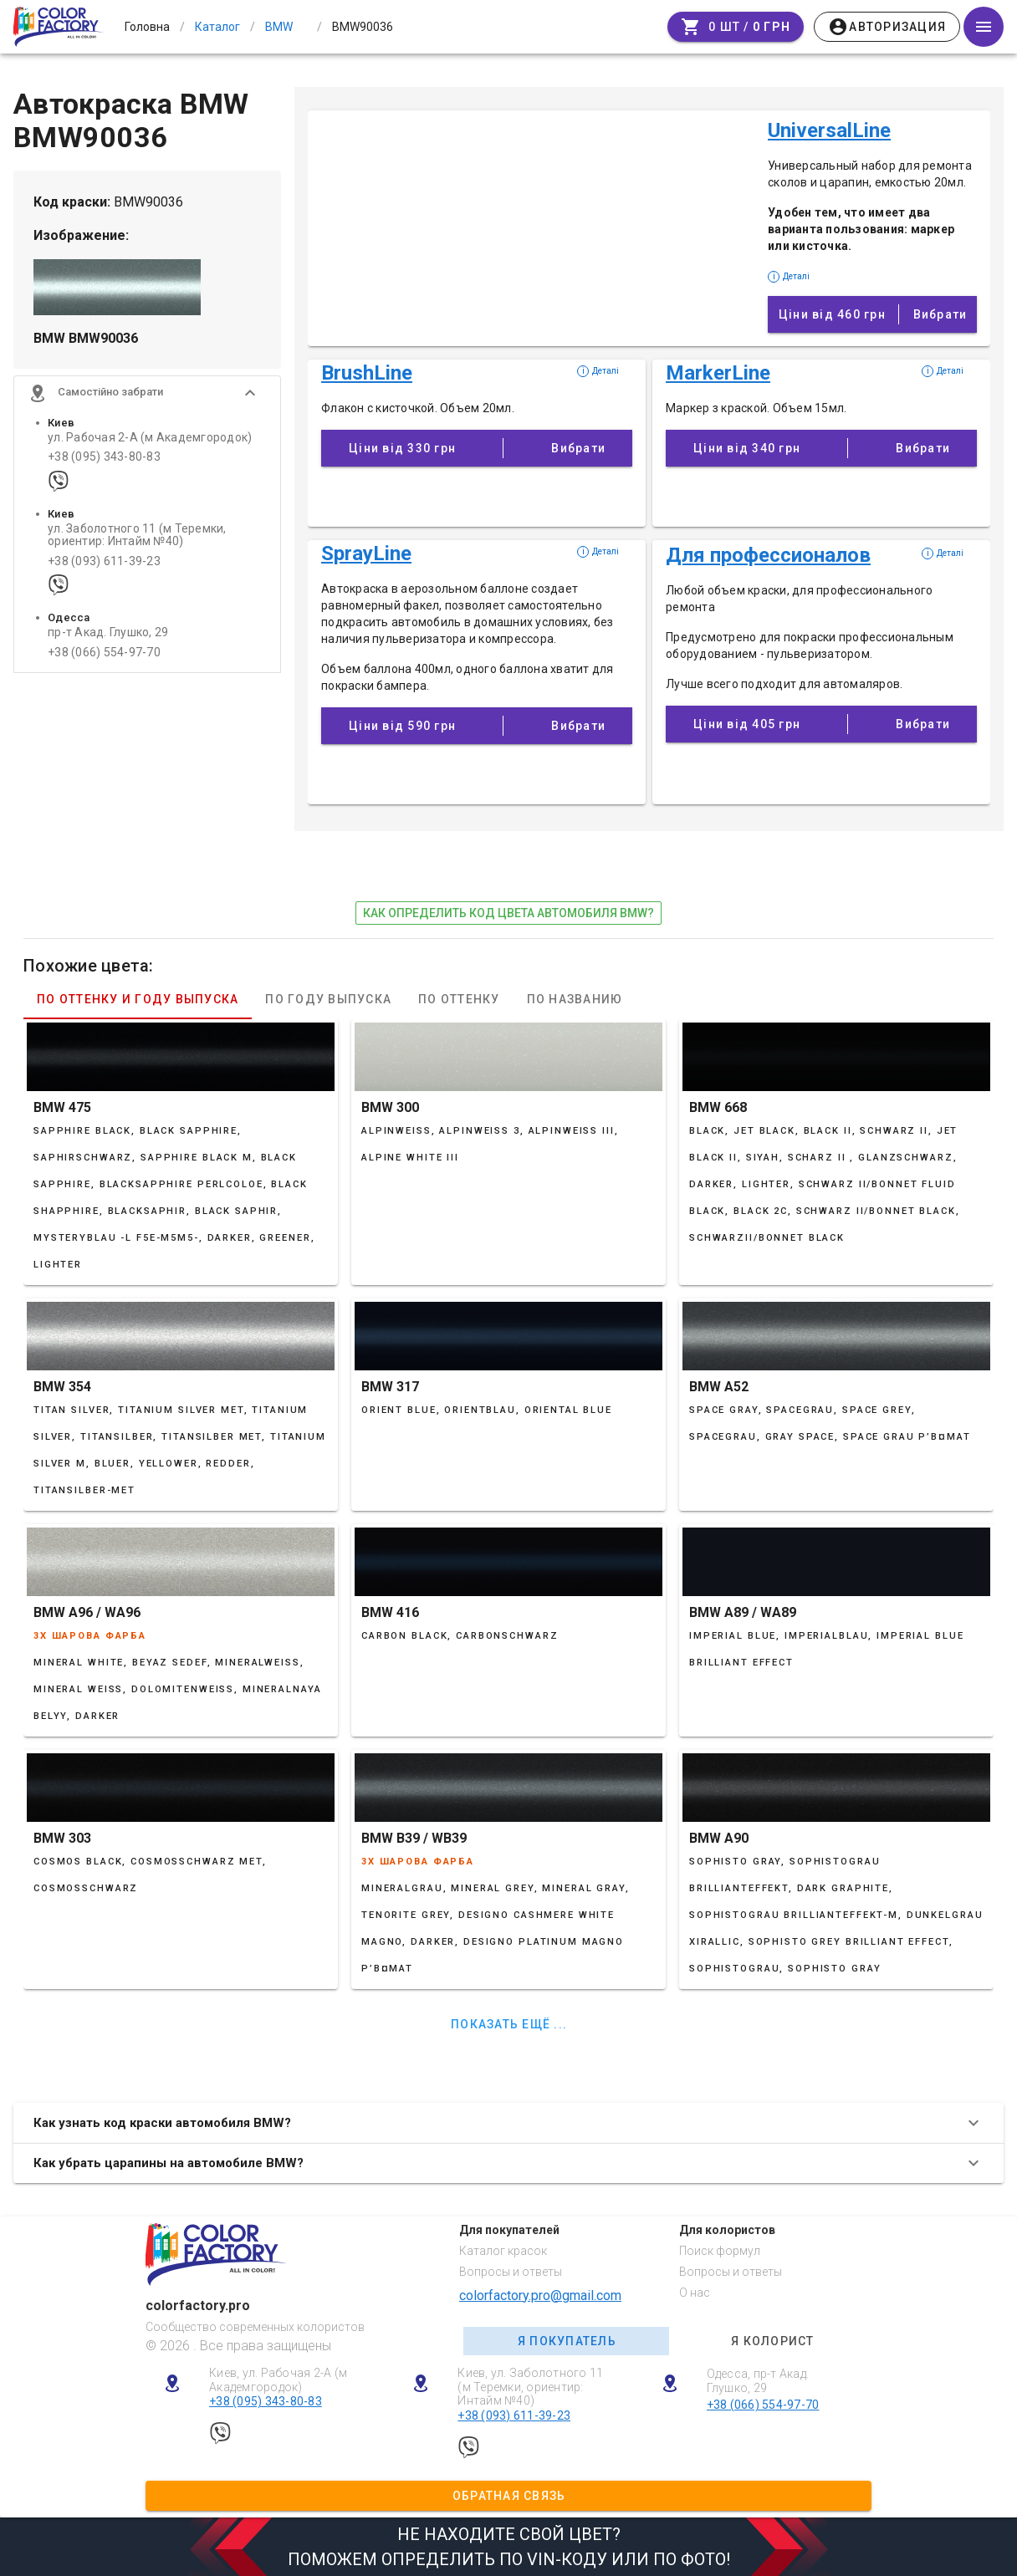 This screenshot has width=1017, height=2576. I want to click on MarkerLine, so click(718, 373).